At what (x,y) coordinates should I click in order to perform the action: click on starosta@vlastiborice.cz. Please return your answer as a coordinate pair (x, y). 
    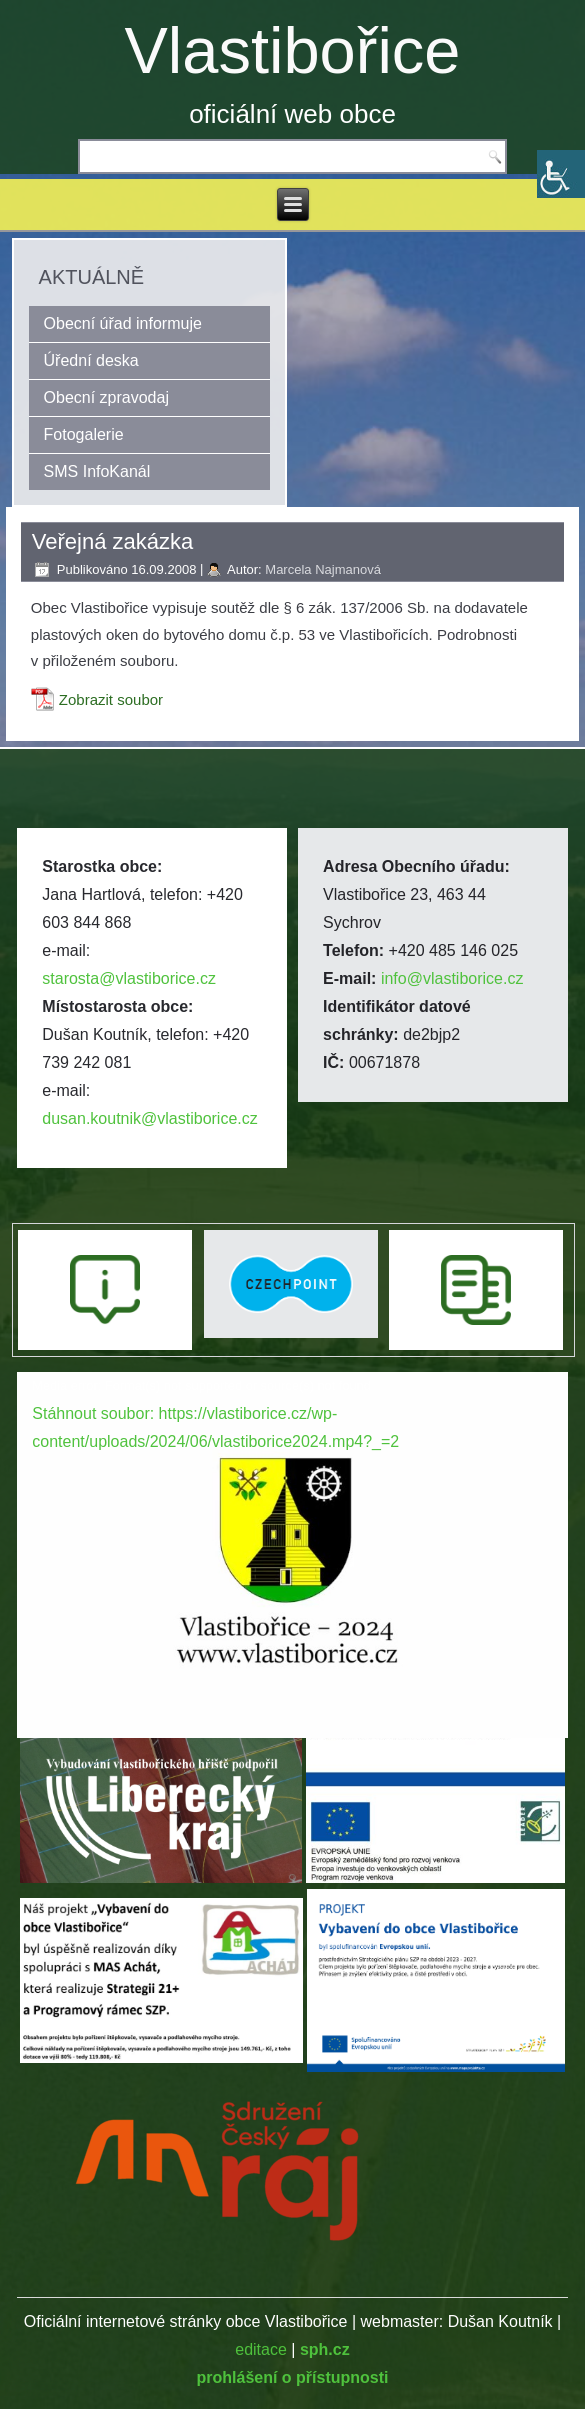
    Looking at the image, I should click on (129, 978).